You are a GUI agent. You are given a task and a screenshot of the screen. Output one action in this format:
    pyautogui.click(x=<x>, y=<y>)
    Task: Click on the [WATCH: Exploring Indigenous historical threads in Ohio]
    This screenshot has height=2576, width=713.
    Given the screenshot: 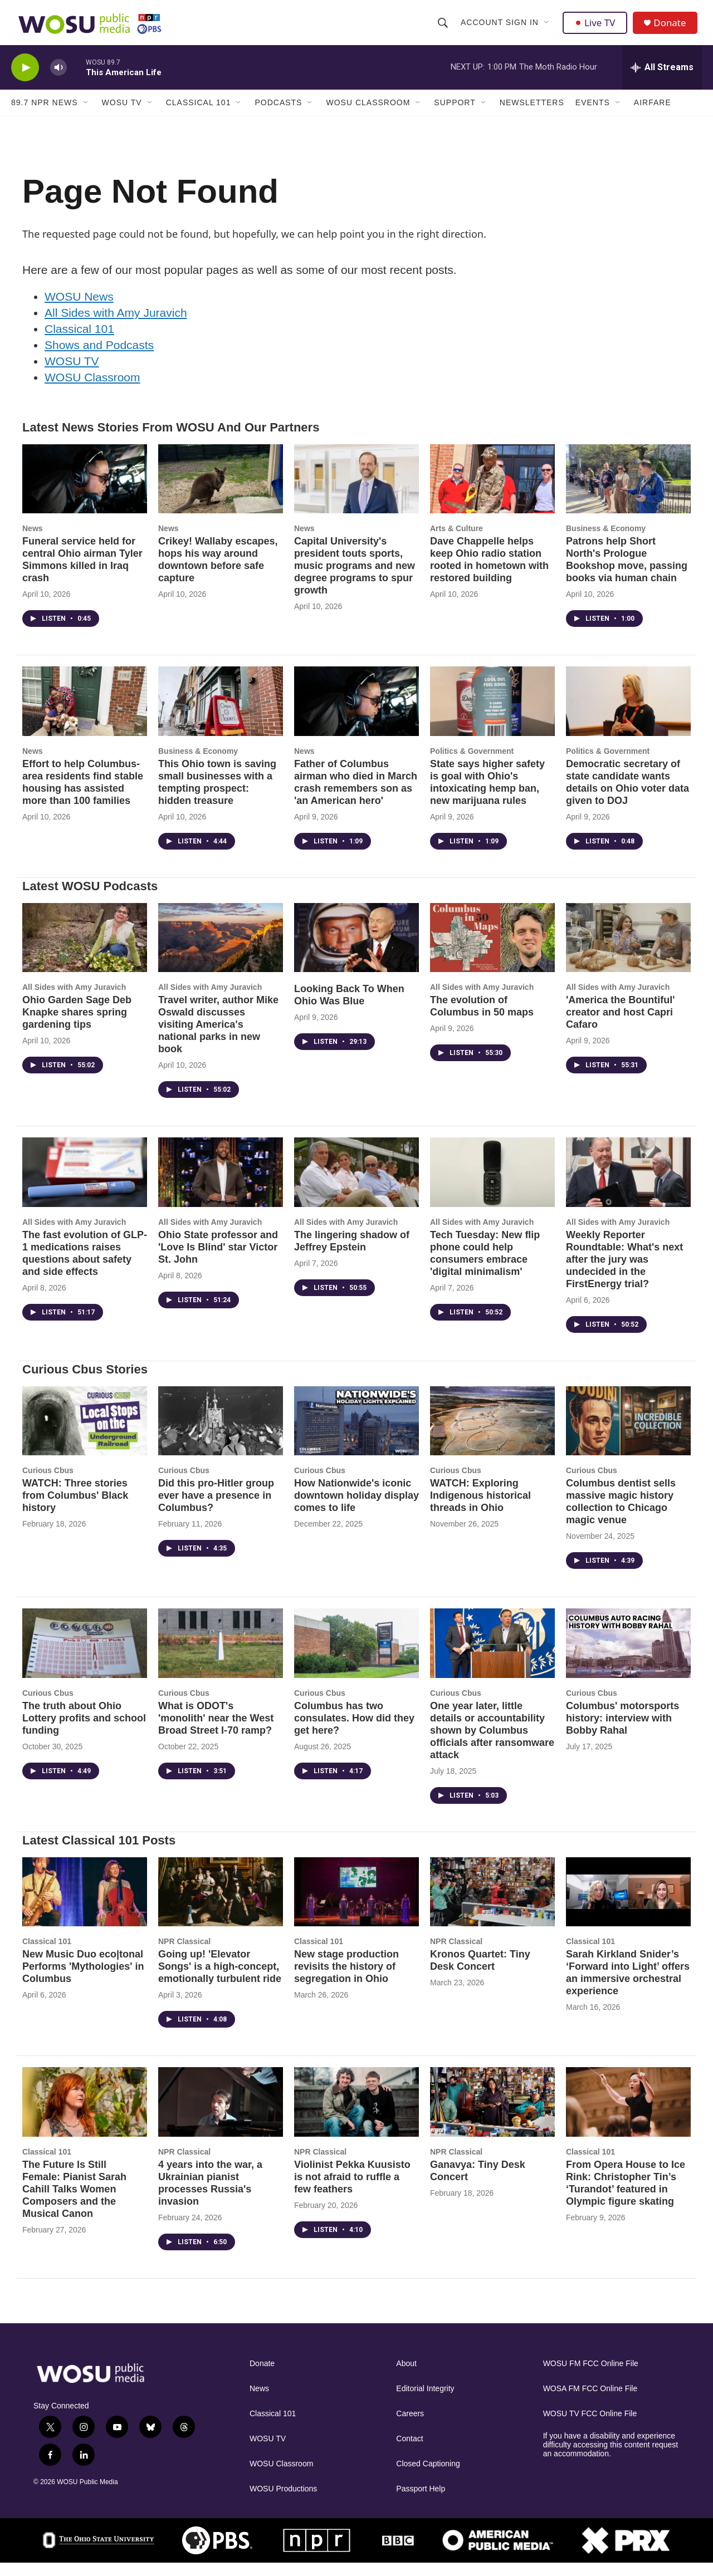 What is the action you would take?
    pyautogui.click(x=492, y=1434)
    